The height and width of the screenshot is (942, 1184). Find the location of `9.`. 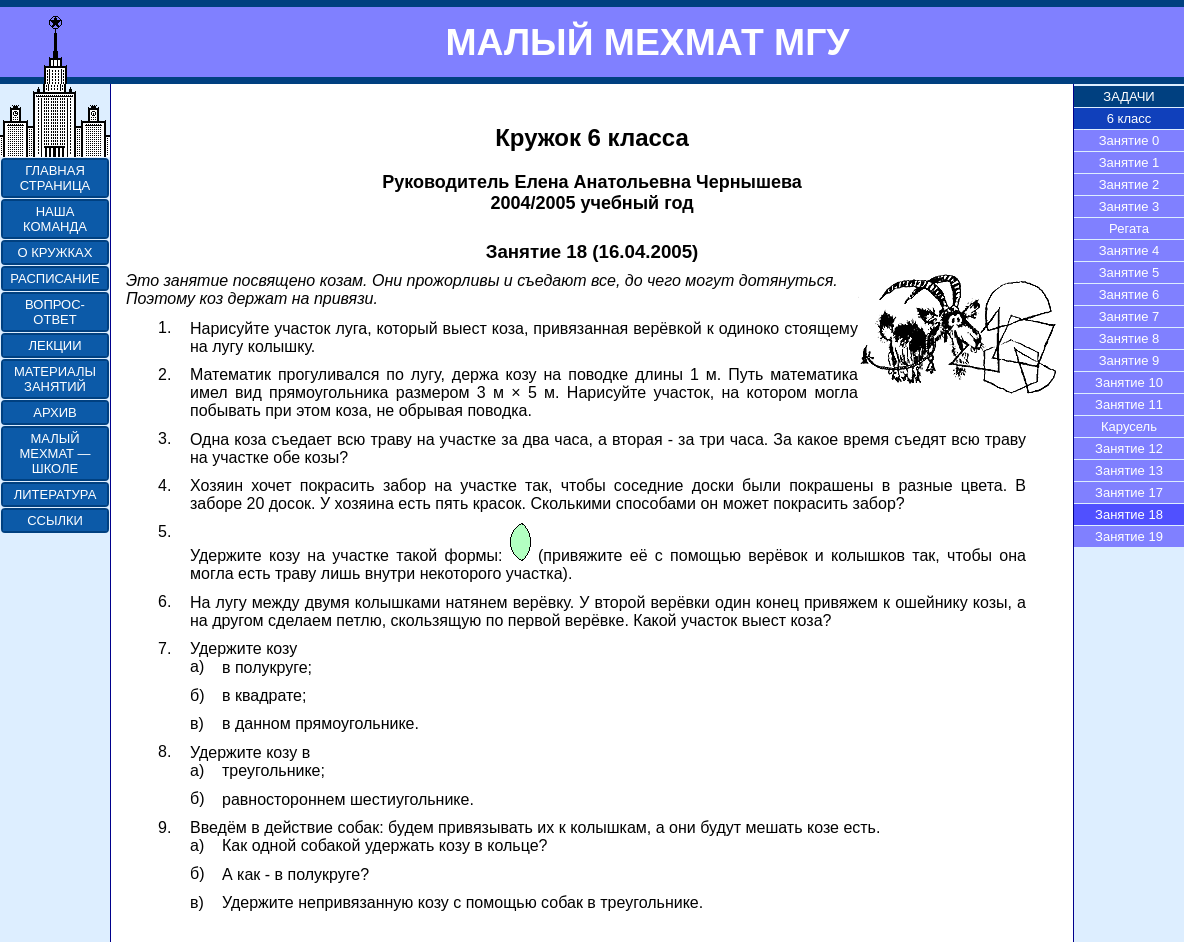

9. is located at coordinates (164, 827).